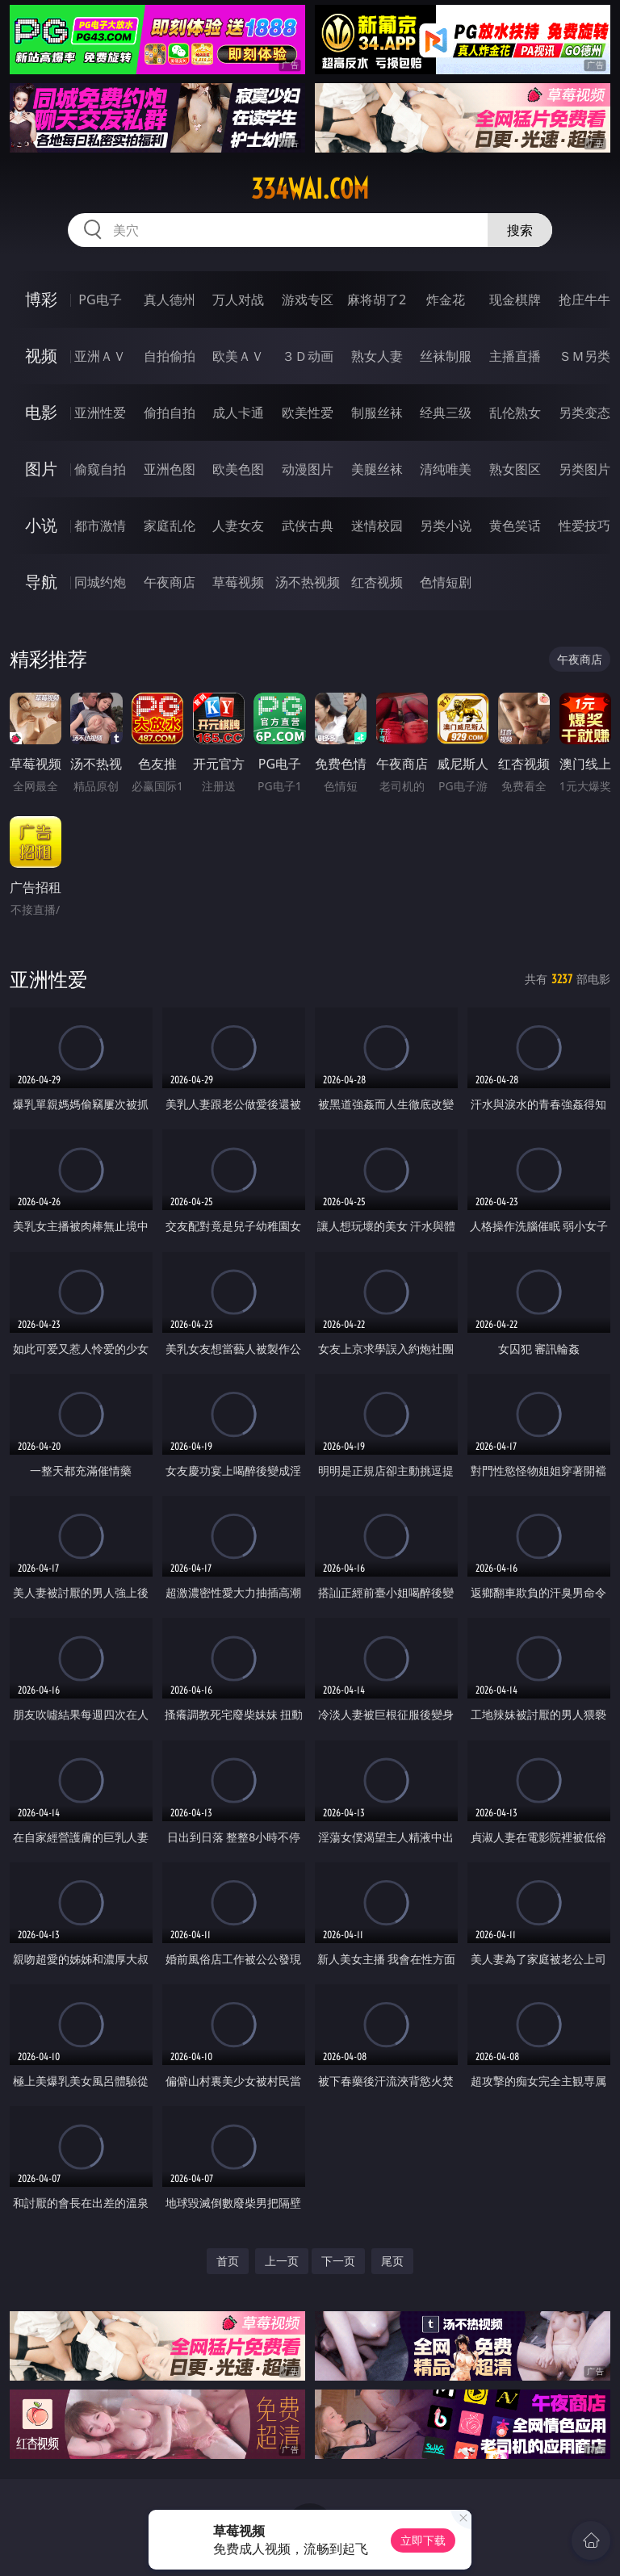  I want to click on 万人对战, so click(238, 299).